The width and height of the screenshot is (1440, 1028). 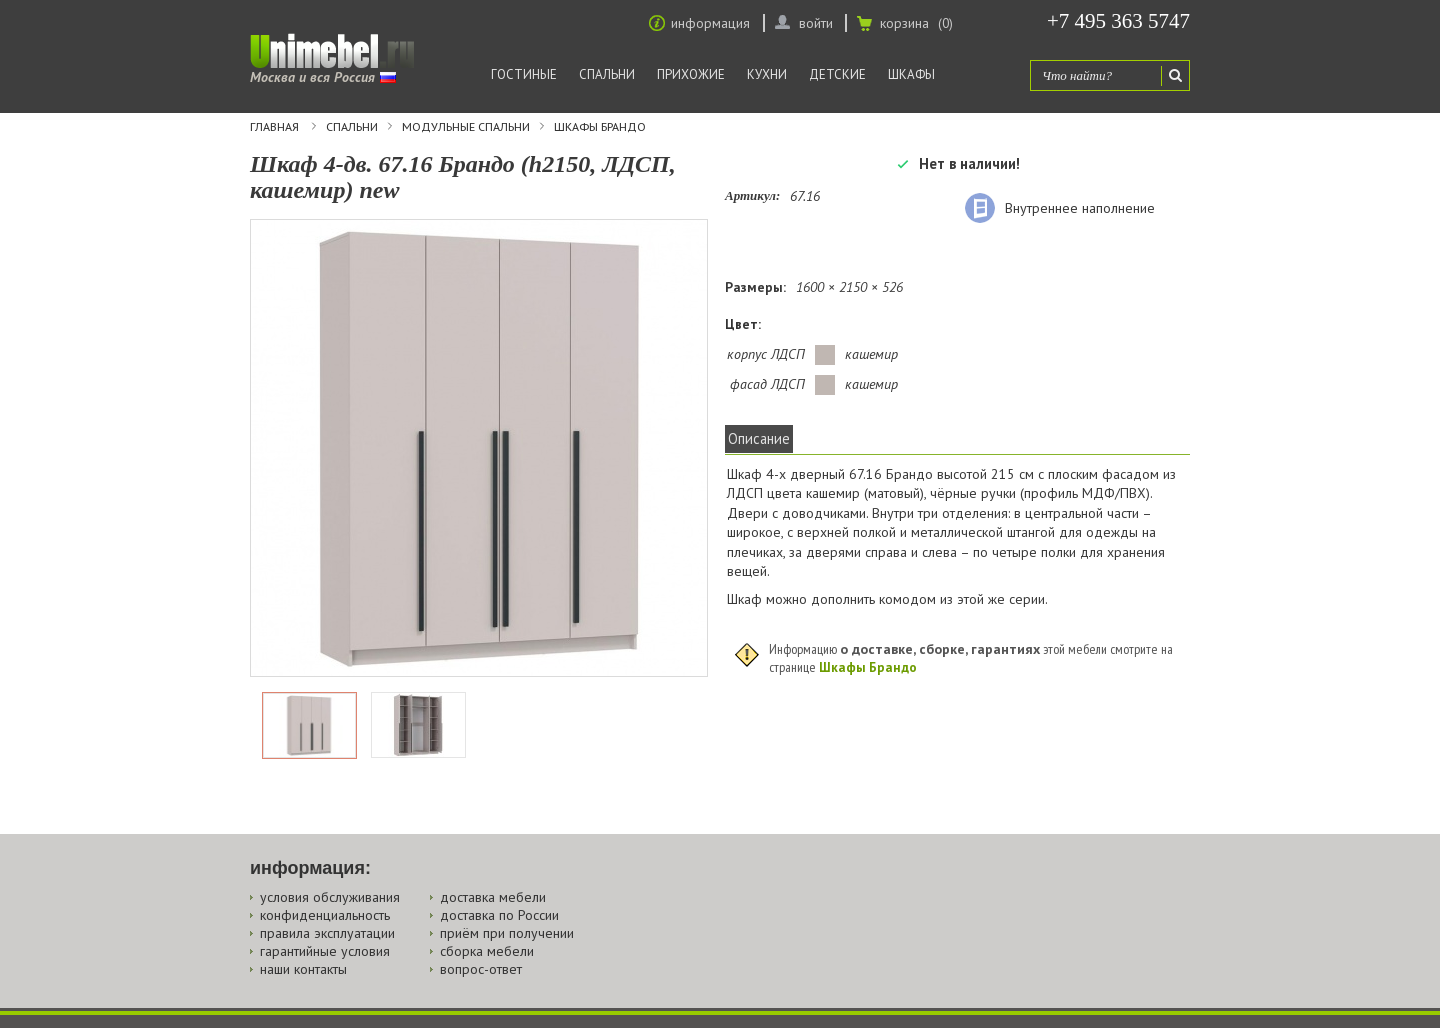 I want to click on правила эксплуатации, so click(x=327, y=933).